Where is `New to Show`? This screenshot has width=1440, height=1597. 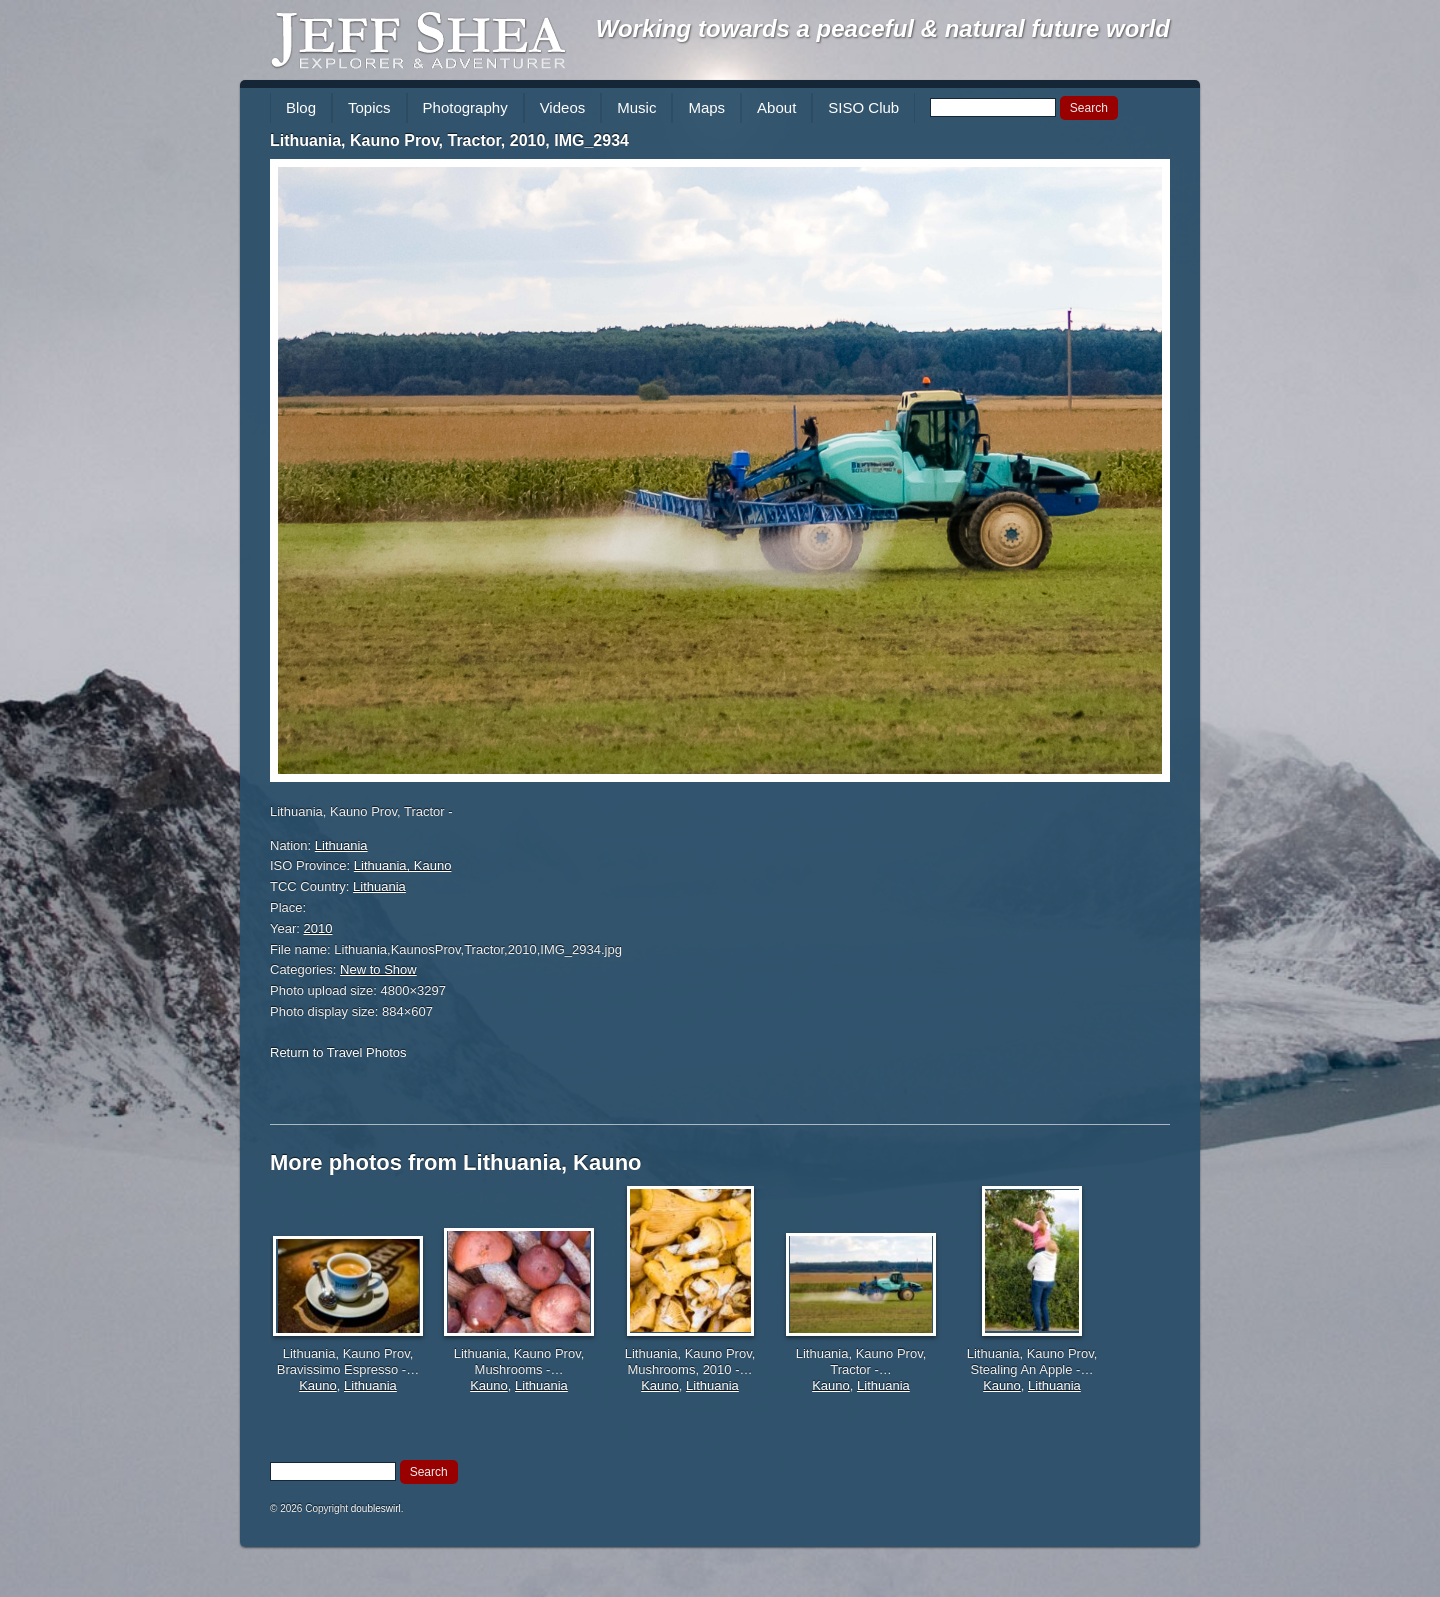
New to Show is located at coordinates (378, 969).